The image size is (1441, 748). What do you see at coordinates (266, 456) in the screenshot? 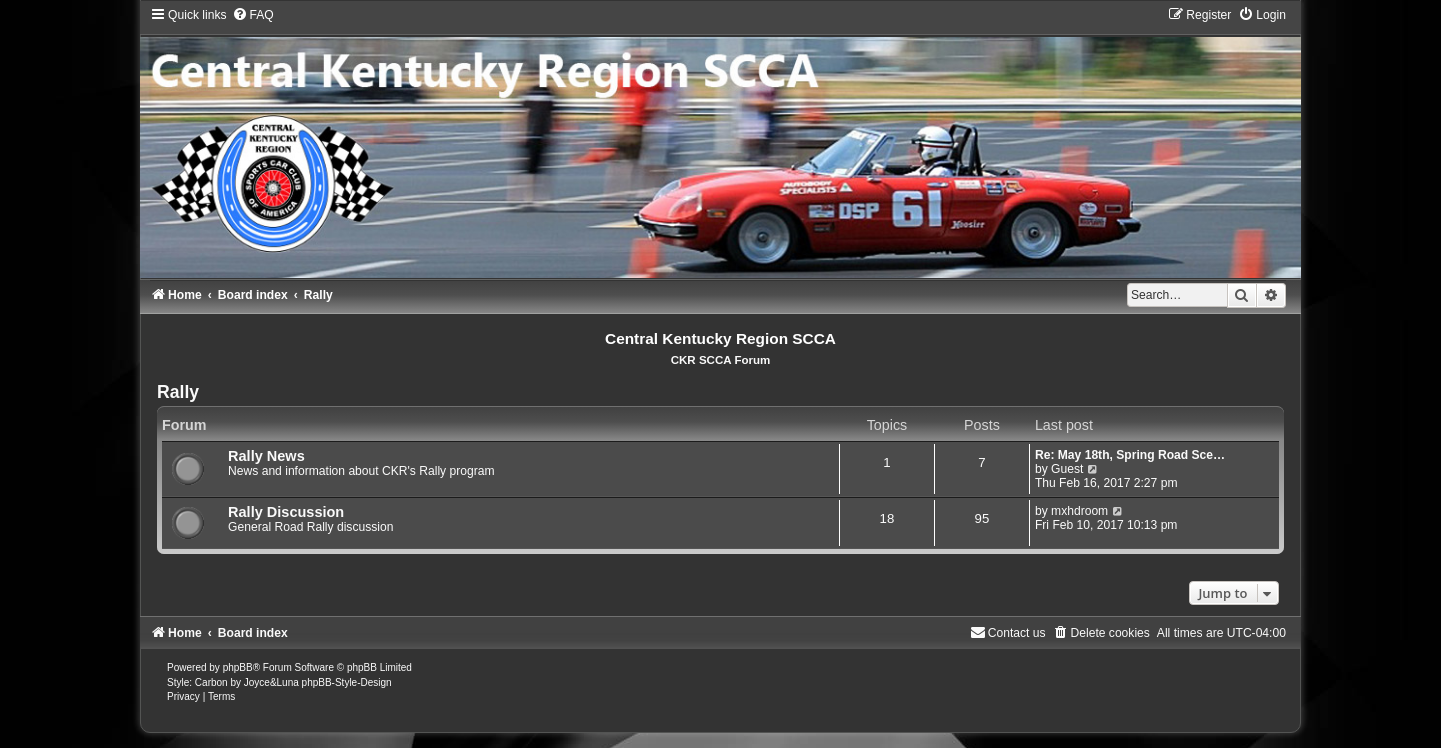
I see `Rally News` at bounding box center [266, 456].